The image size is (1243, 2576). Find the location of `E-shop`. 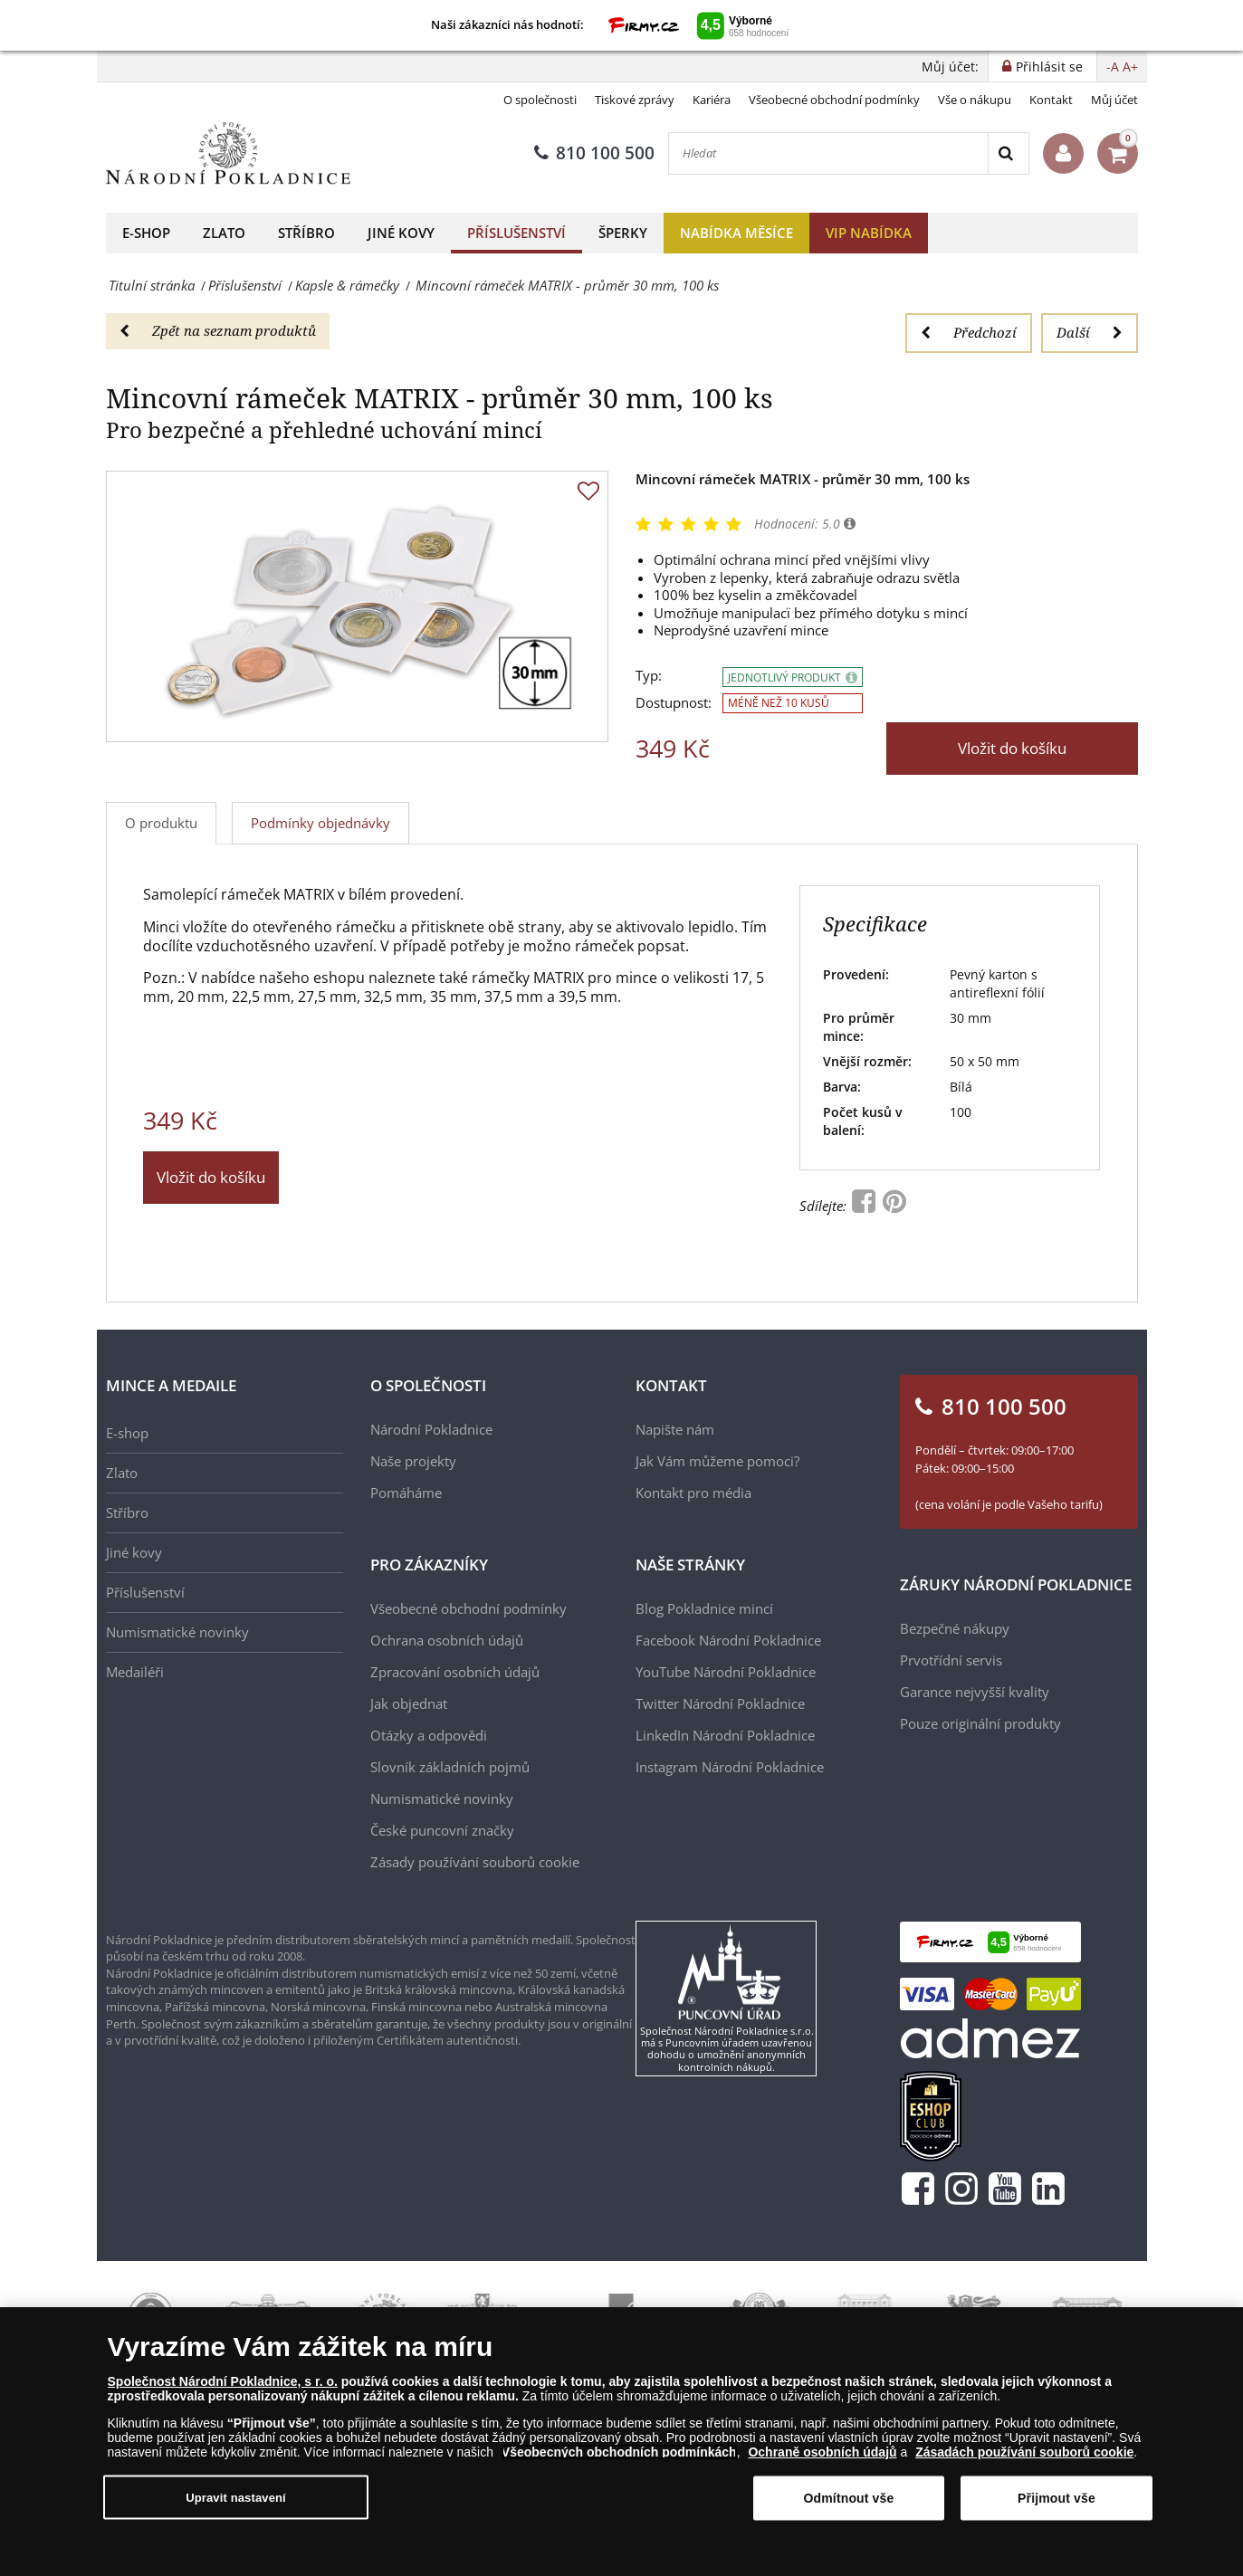

E-shop is located at coordinates (146, 233).